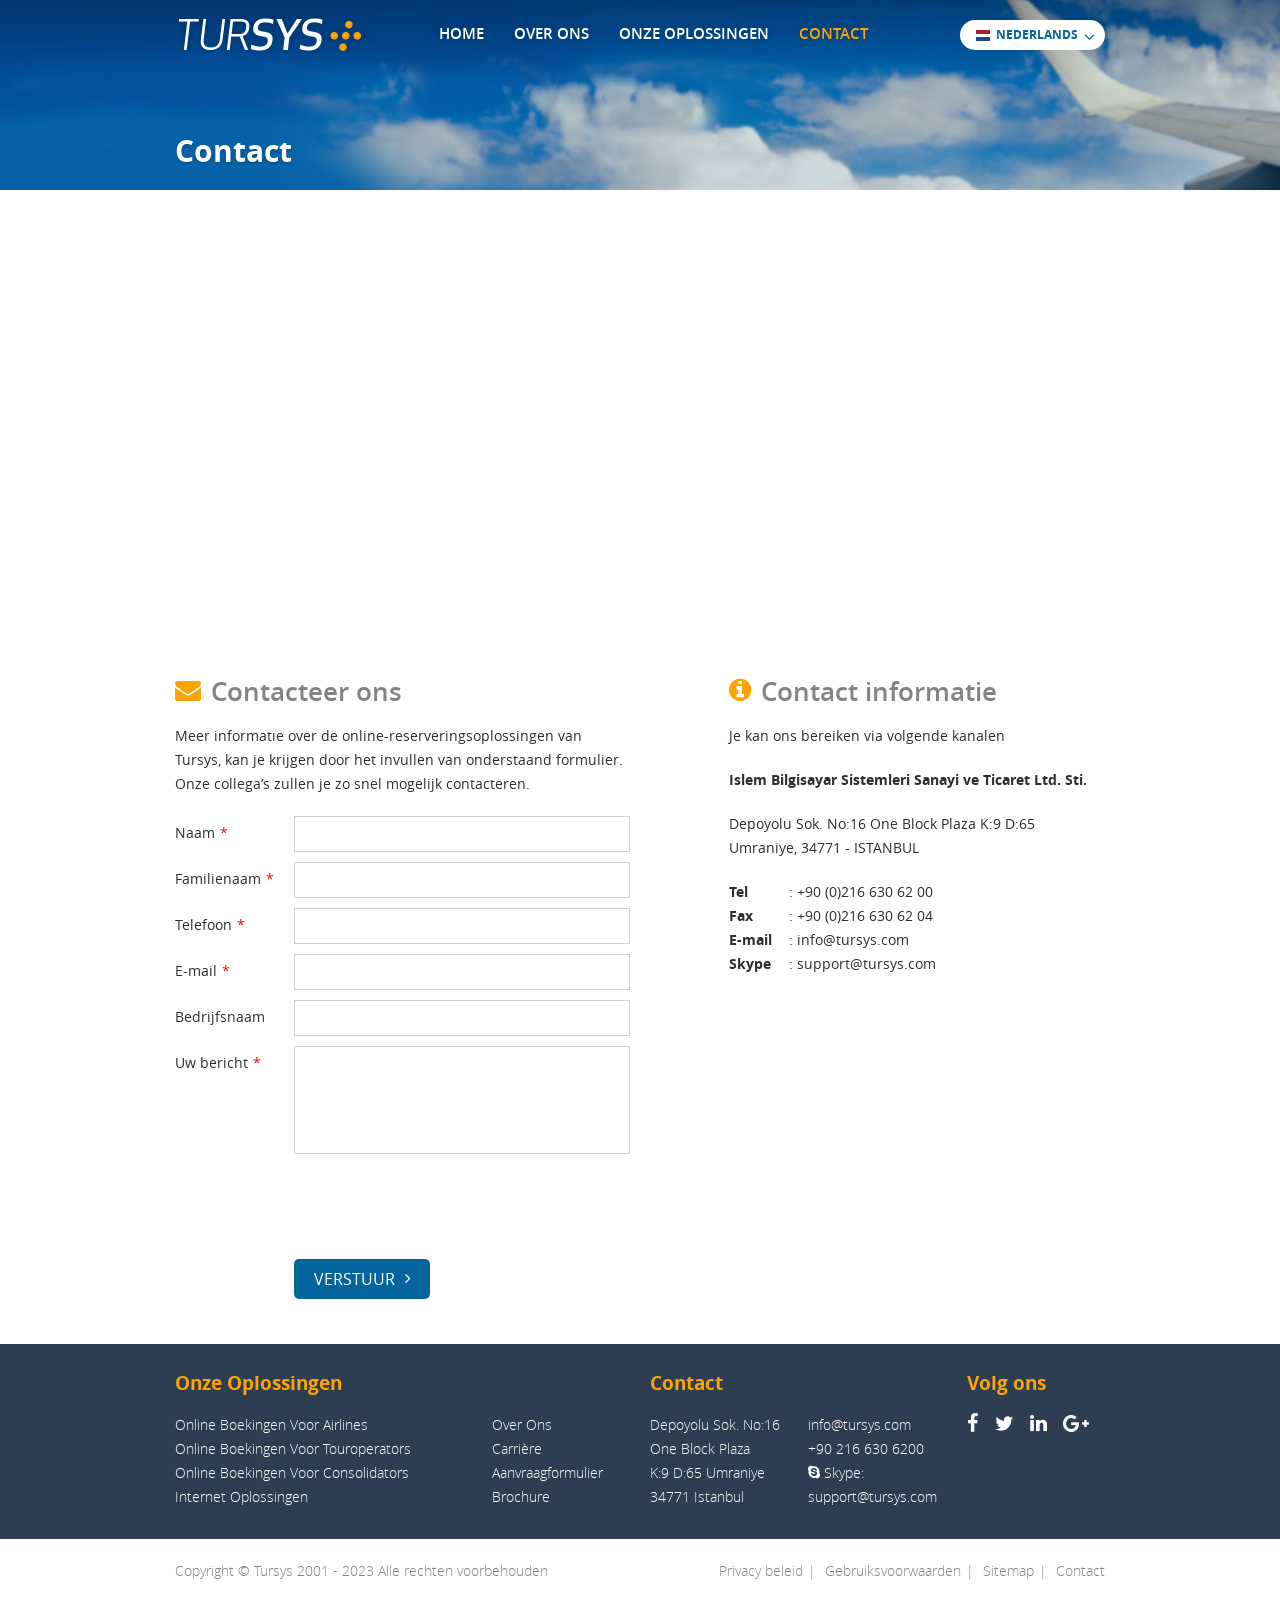 The height and width of the screenshot is (1603, 1280). What do you see at coordinates (461, 33) in the screenshot?
I see `HOME` at bounding box center [461, 33].